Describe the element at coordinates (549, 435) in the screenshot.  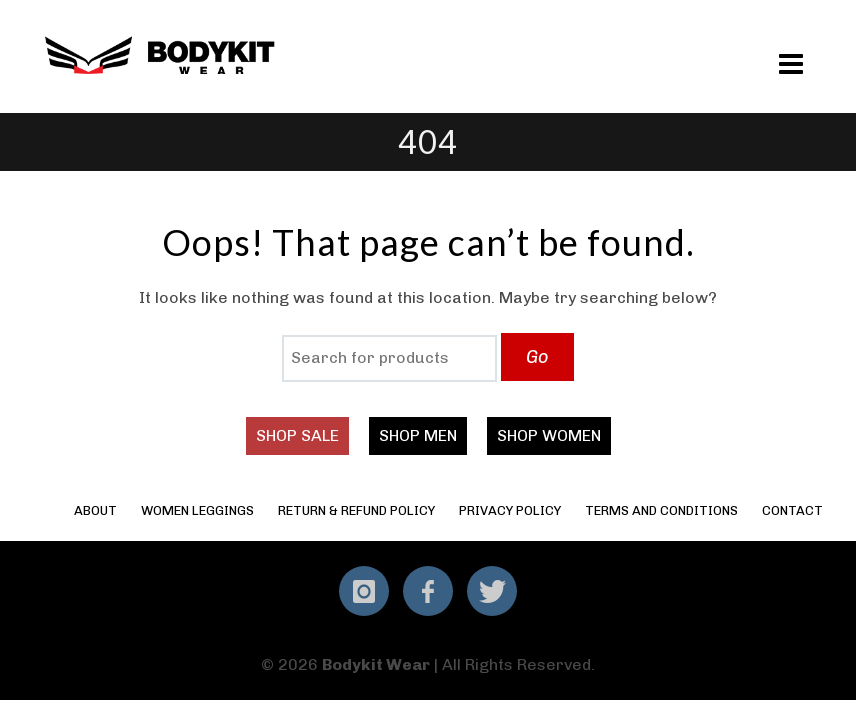
I see `SHOP WOMEN` at that location.